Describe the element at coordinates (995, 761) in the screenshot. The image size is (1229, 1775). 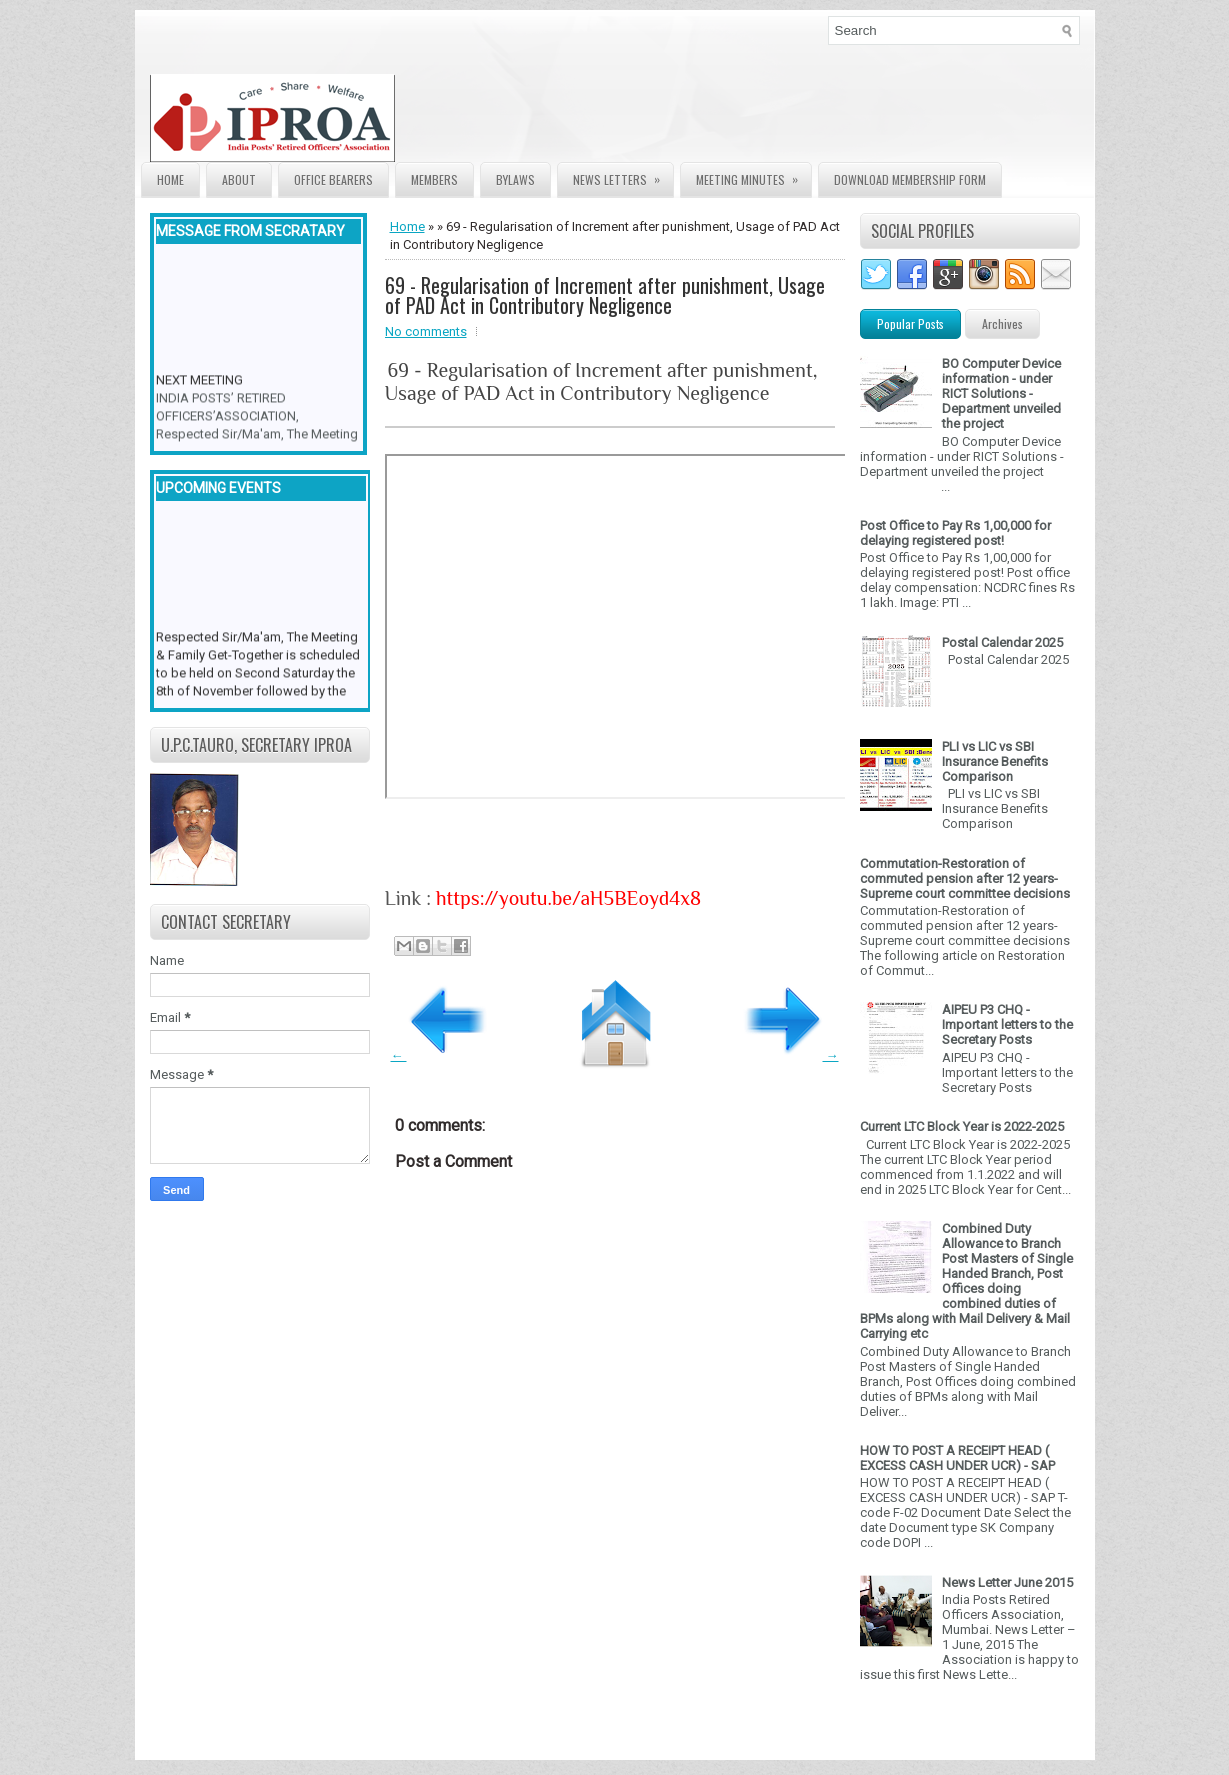
I see `PLI vs LIC vs SBI Insurance Benefits Comparison` at that location.